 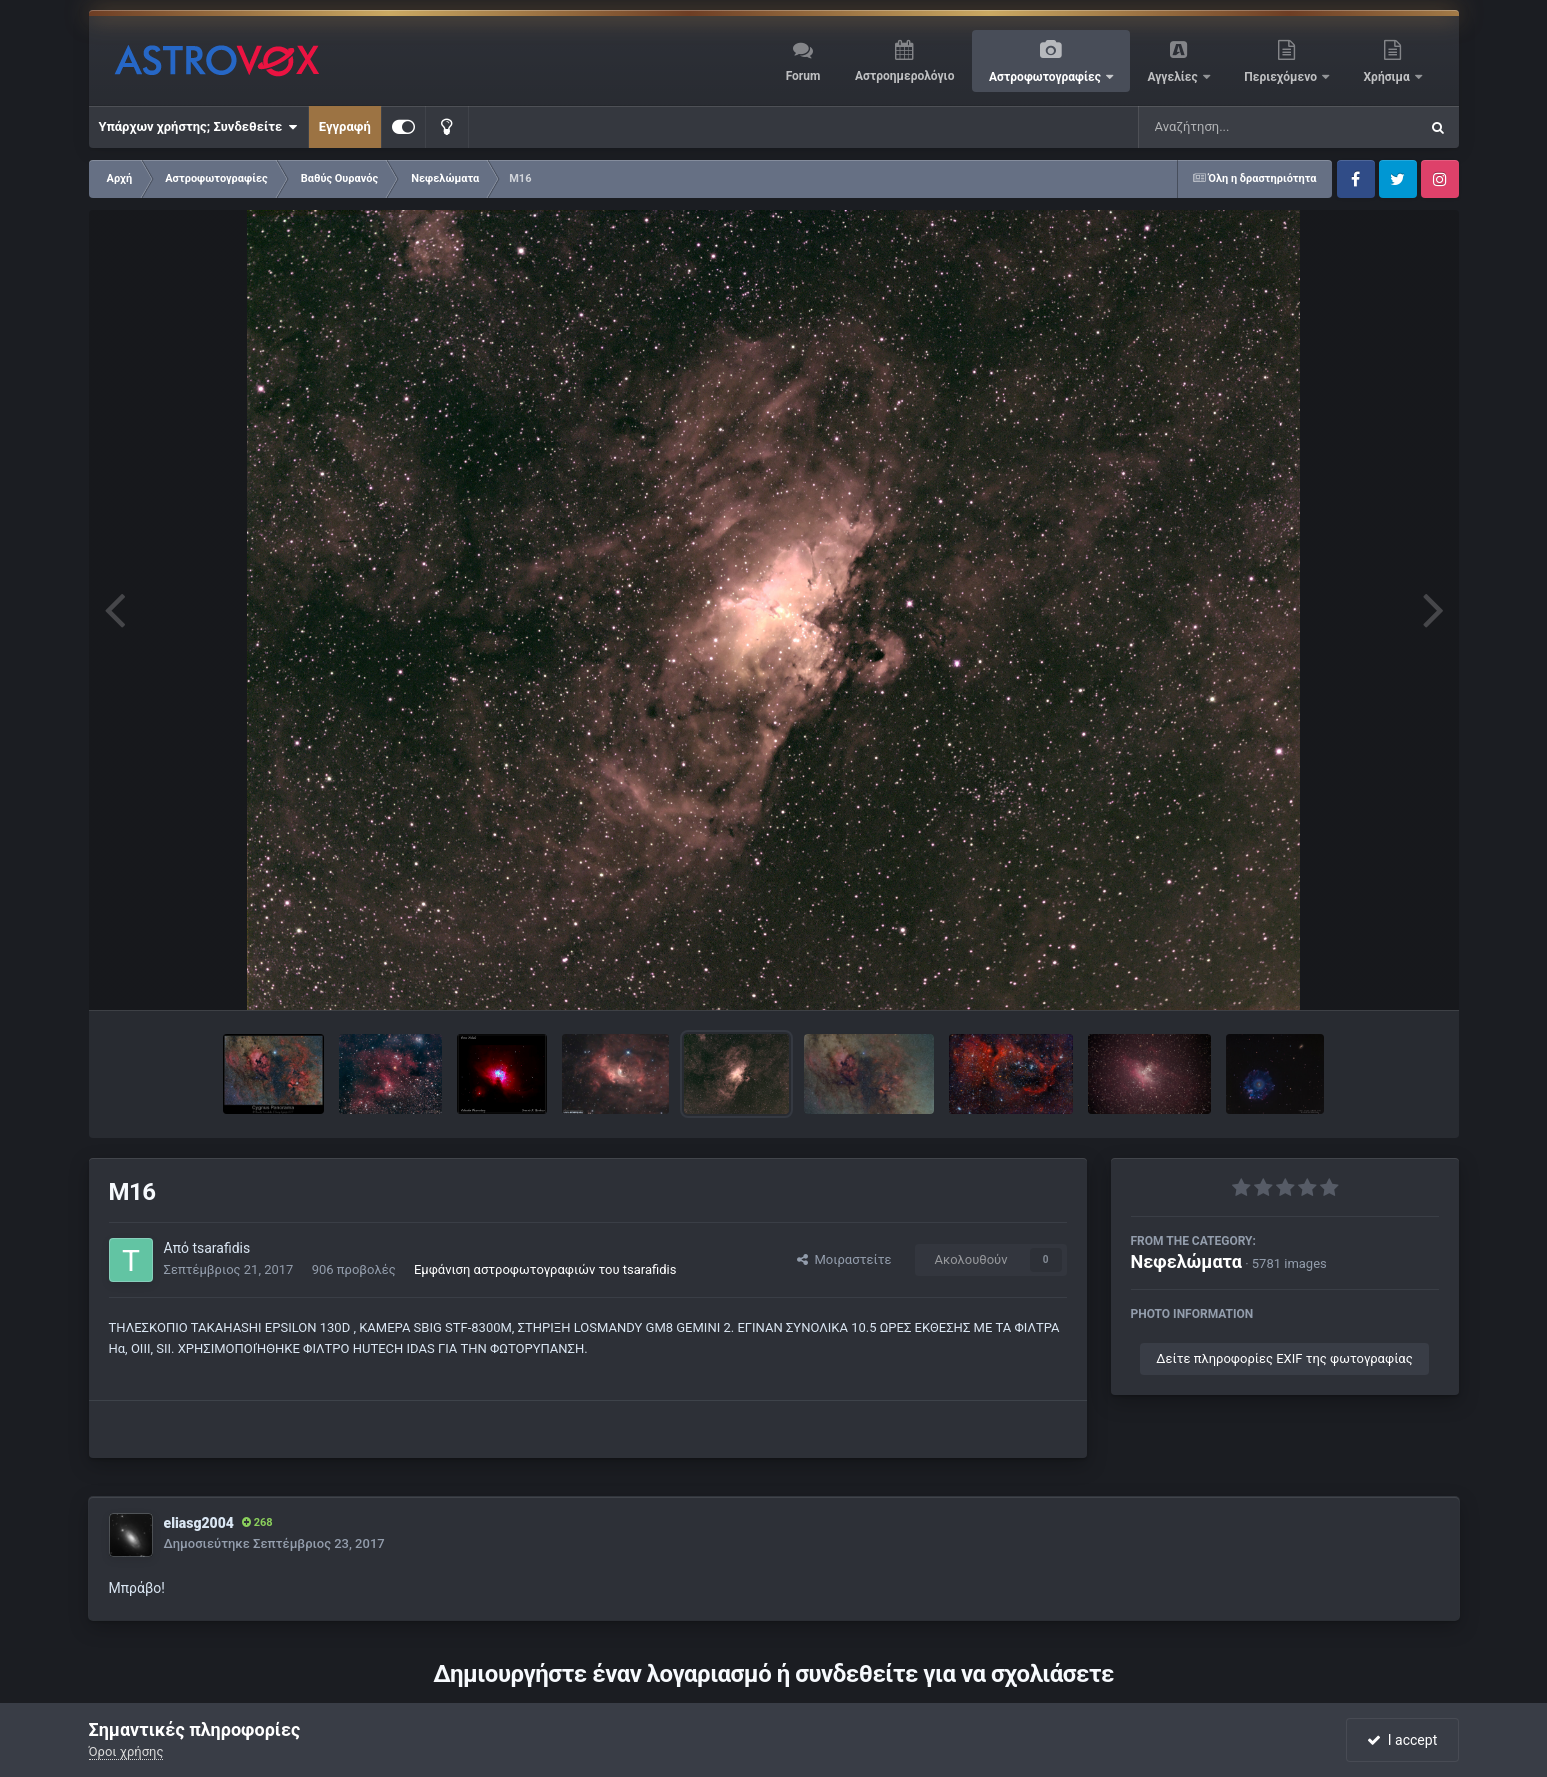 What do you see at coordinates (1173, 77) in the screenshot?
I see `Αγγελίες` at bounding box center [1173, 77].